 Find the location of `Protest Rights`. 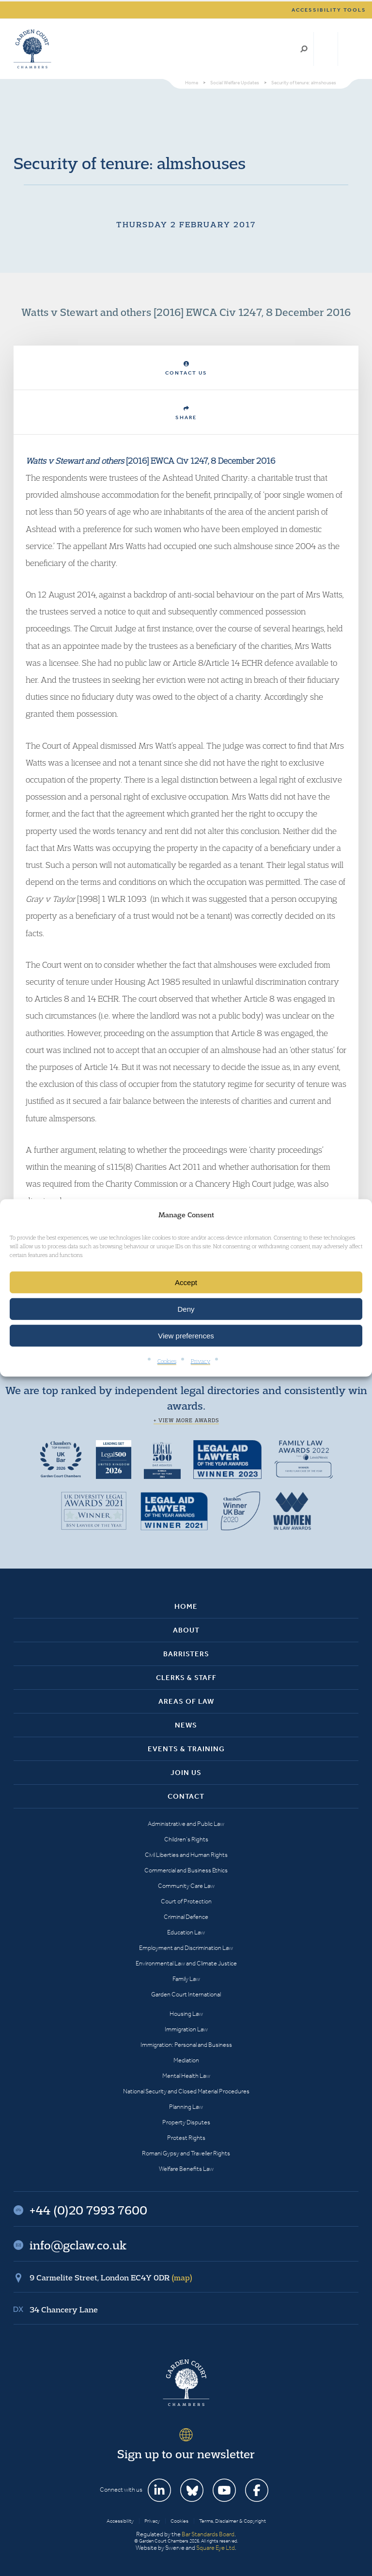

Protest Rights is located at coordinates (186, 2137).